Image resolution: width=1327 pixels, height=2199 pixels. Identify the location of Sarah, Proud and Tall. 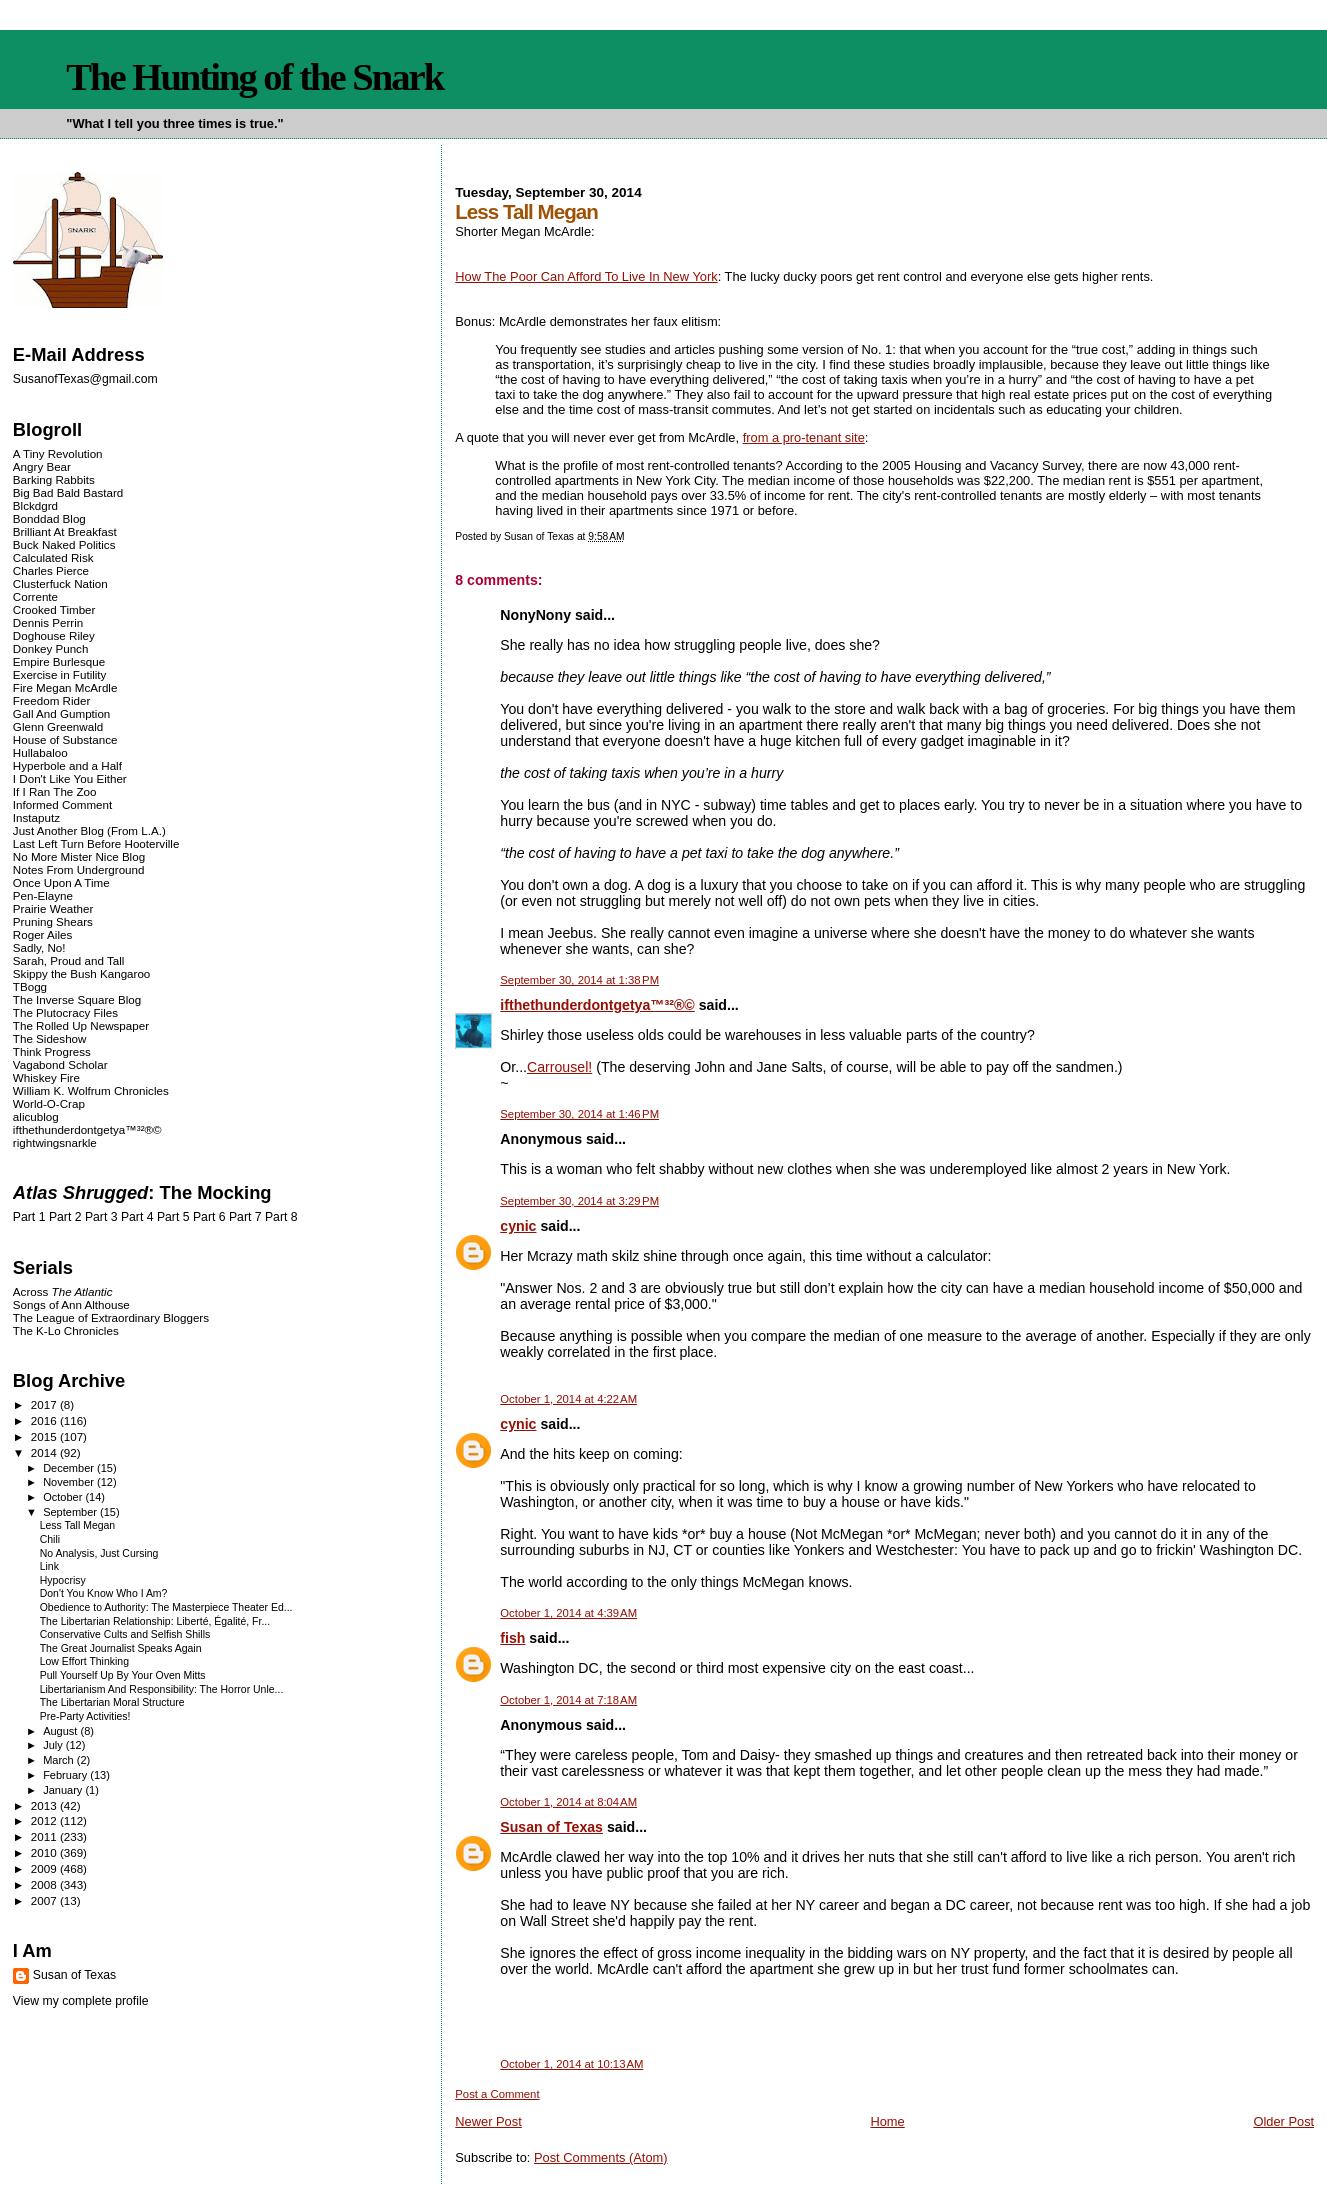
(68, 960).